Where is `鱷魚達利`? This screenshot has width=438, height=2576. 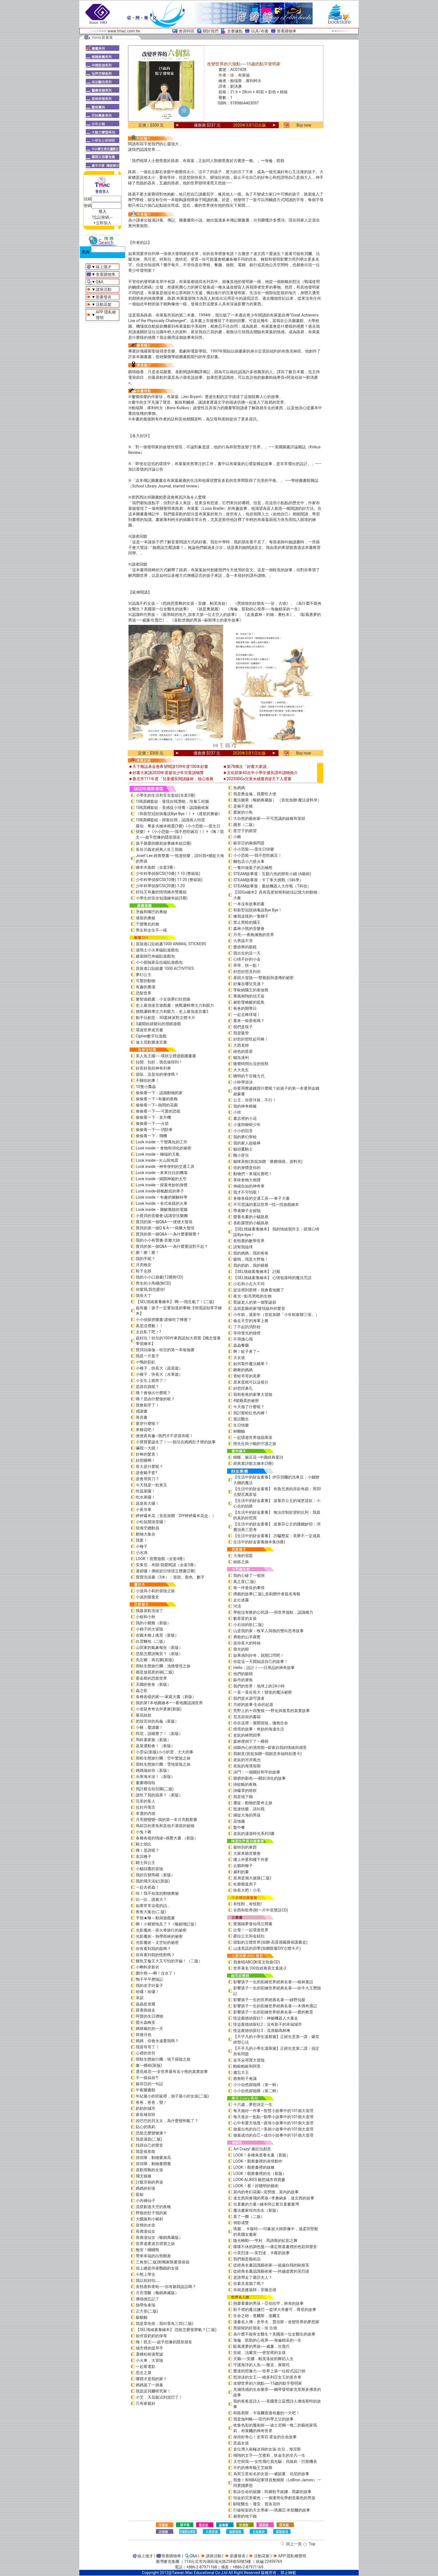 鱷魚達利 is located at coordinates (241, 1057).